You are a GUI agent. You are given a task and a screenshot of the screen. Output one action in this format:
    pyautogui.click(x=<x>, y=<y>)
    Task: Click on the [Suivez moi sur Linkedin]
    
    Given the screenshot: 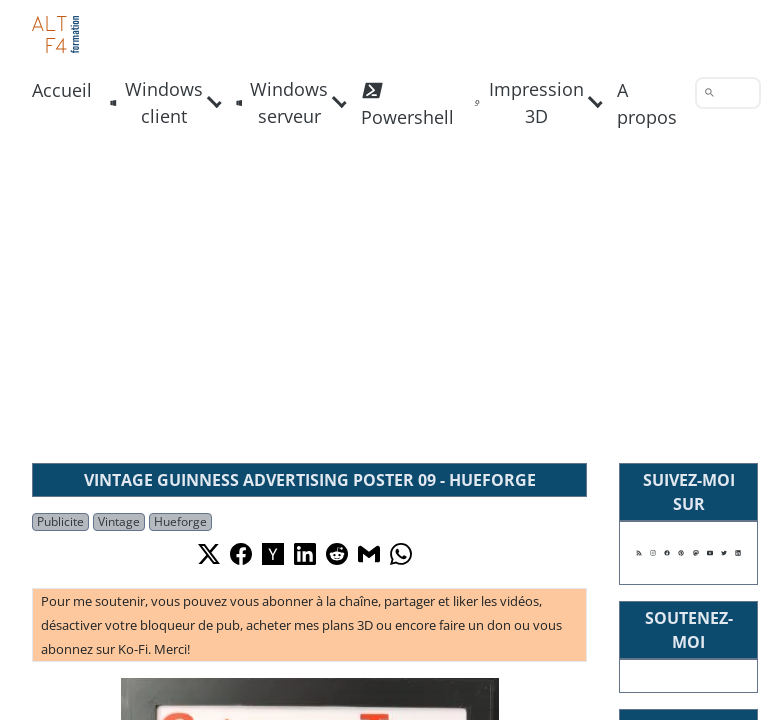 What is the action you would take?
    pyautogui.click(x=738, y=553)
    